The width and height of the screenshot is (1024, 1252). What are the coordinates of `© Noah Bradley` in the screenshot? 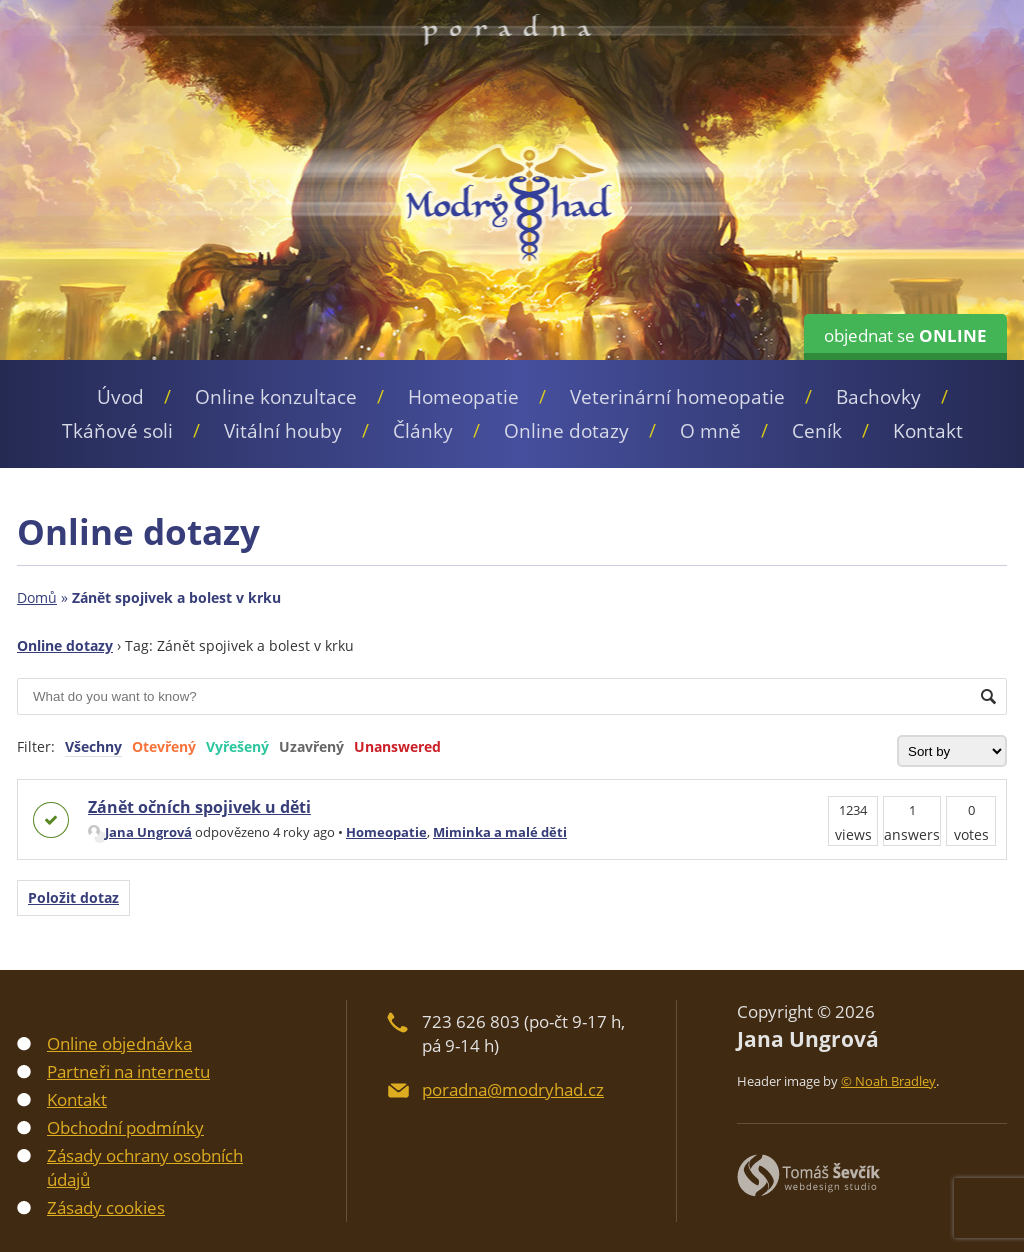 It's located at (888, 1081).